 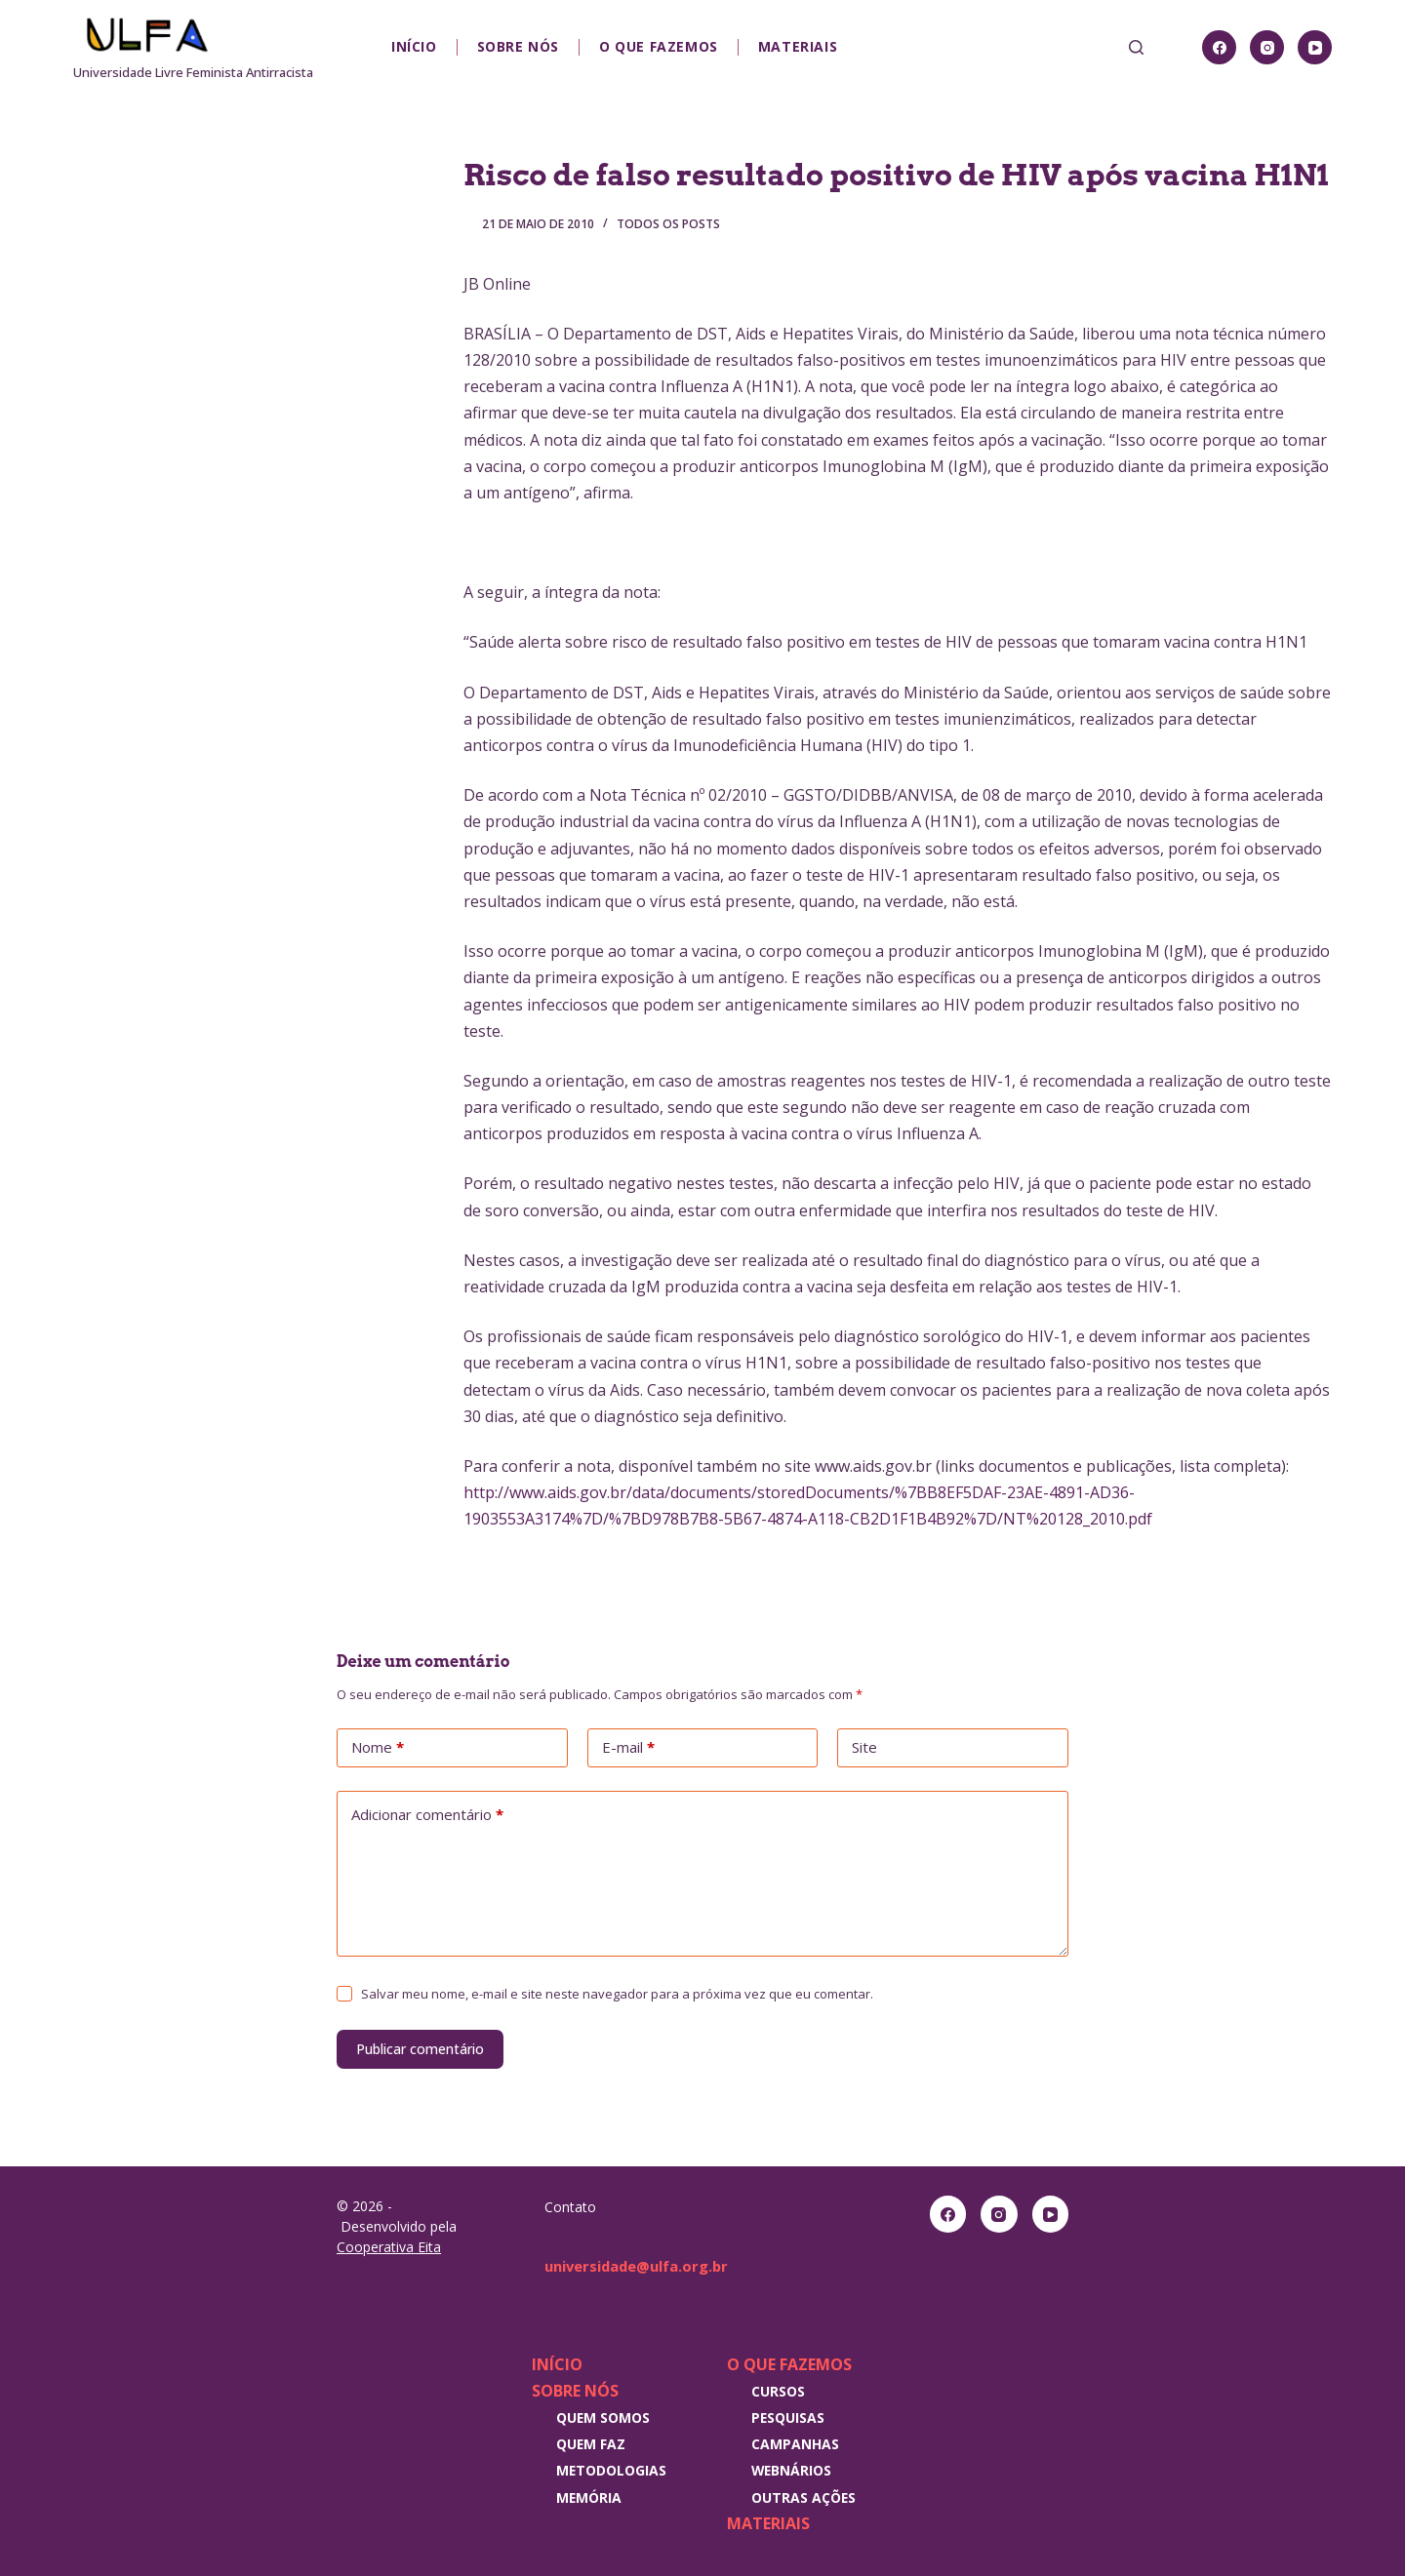 I want to click on Outras Ações, so click(x=803, y=2497).